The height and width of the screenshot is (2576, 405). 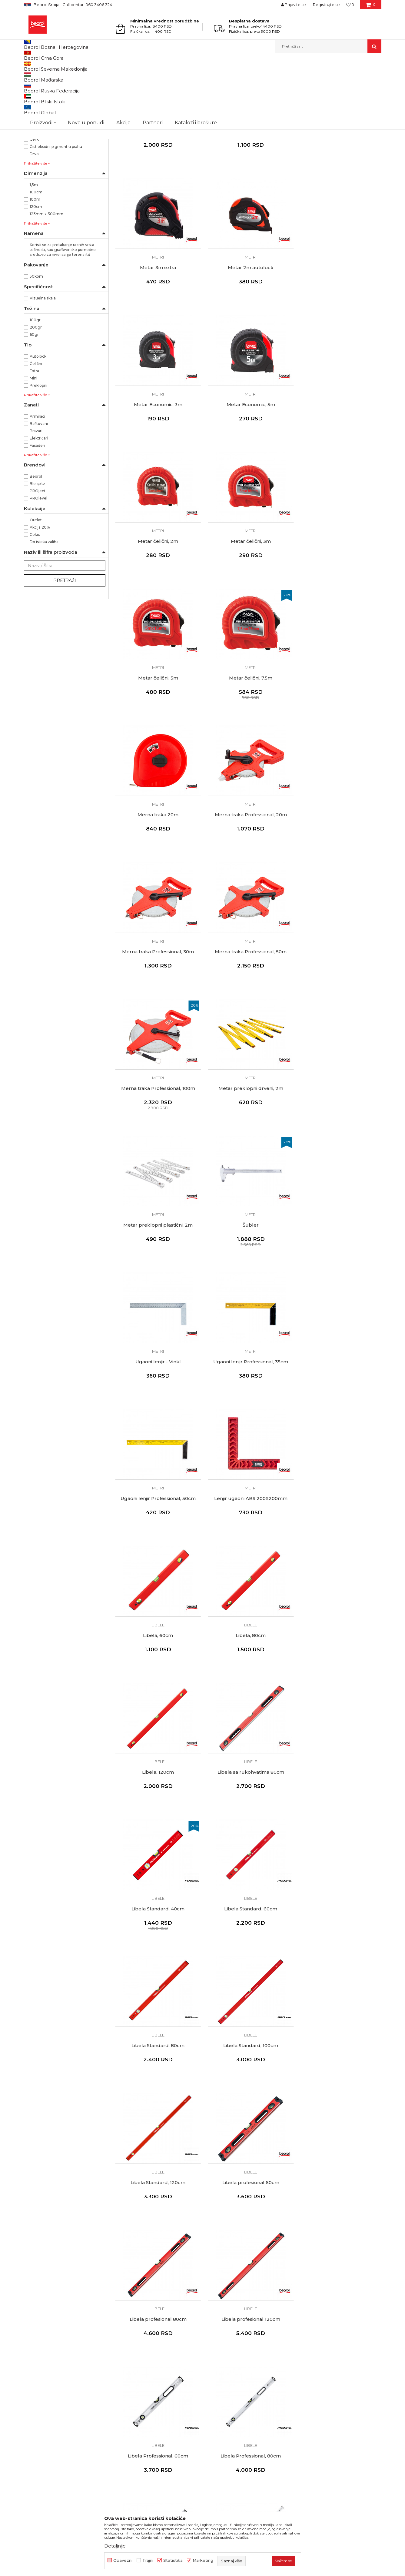 I want to click on 200gr, so click(x=36, y=389).